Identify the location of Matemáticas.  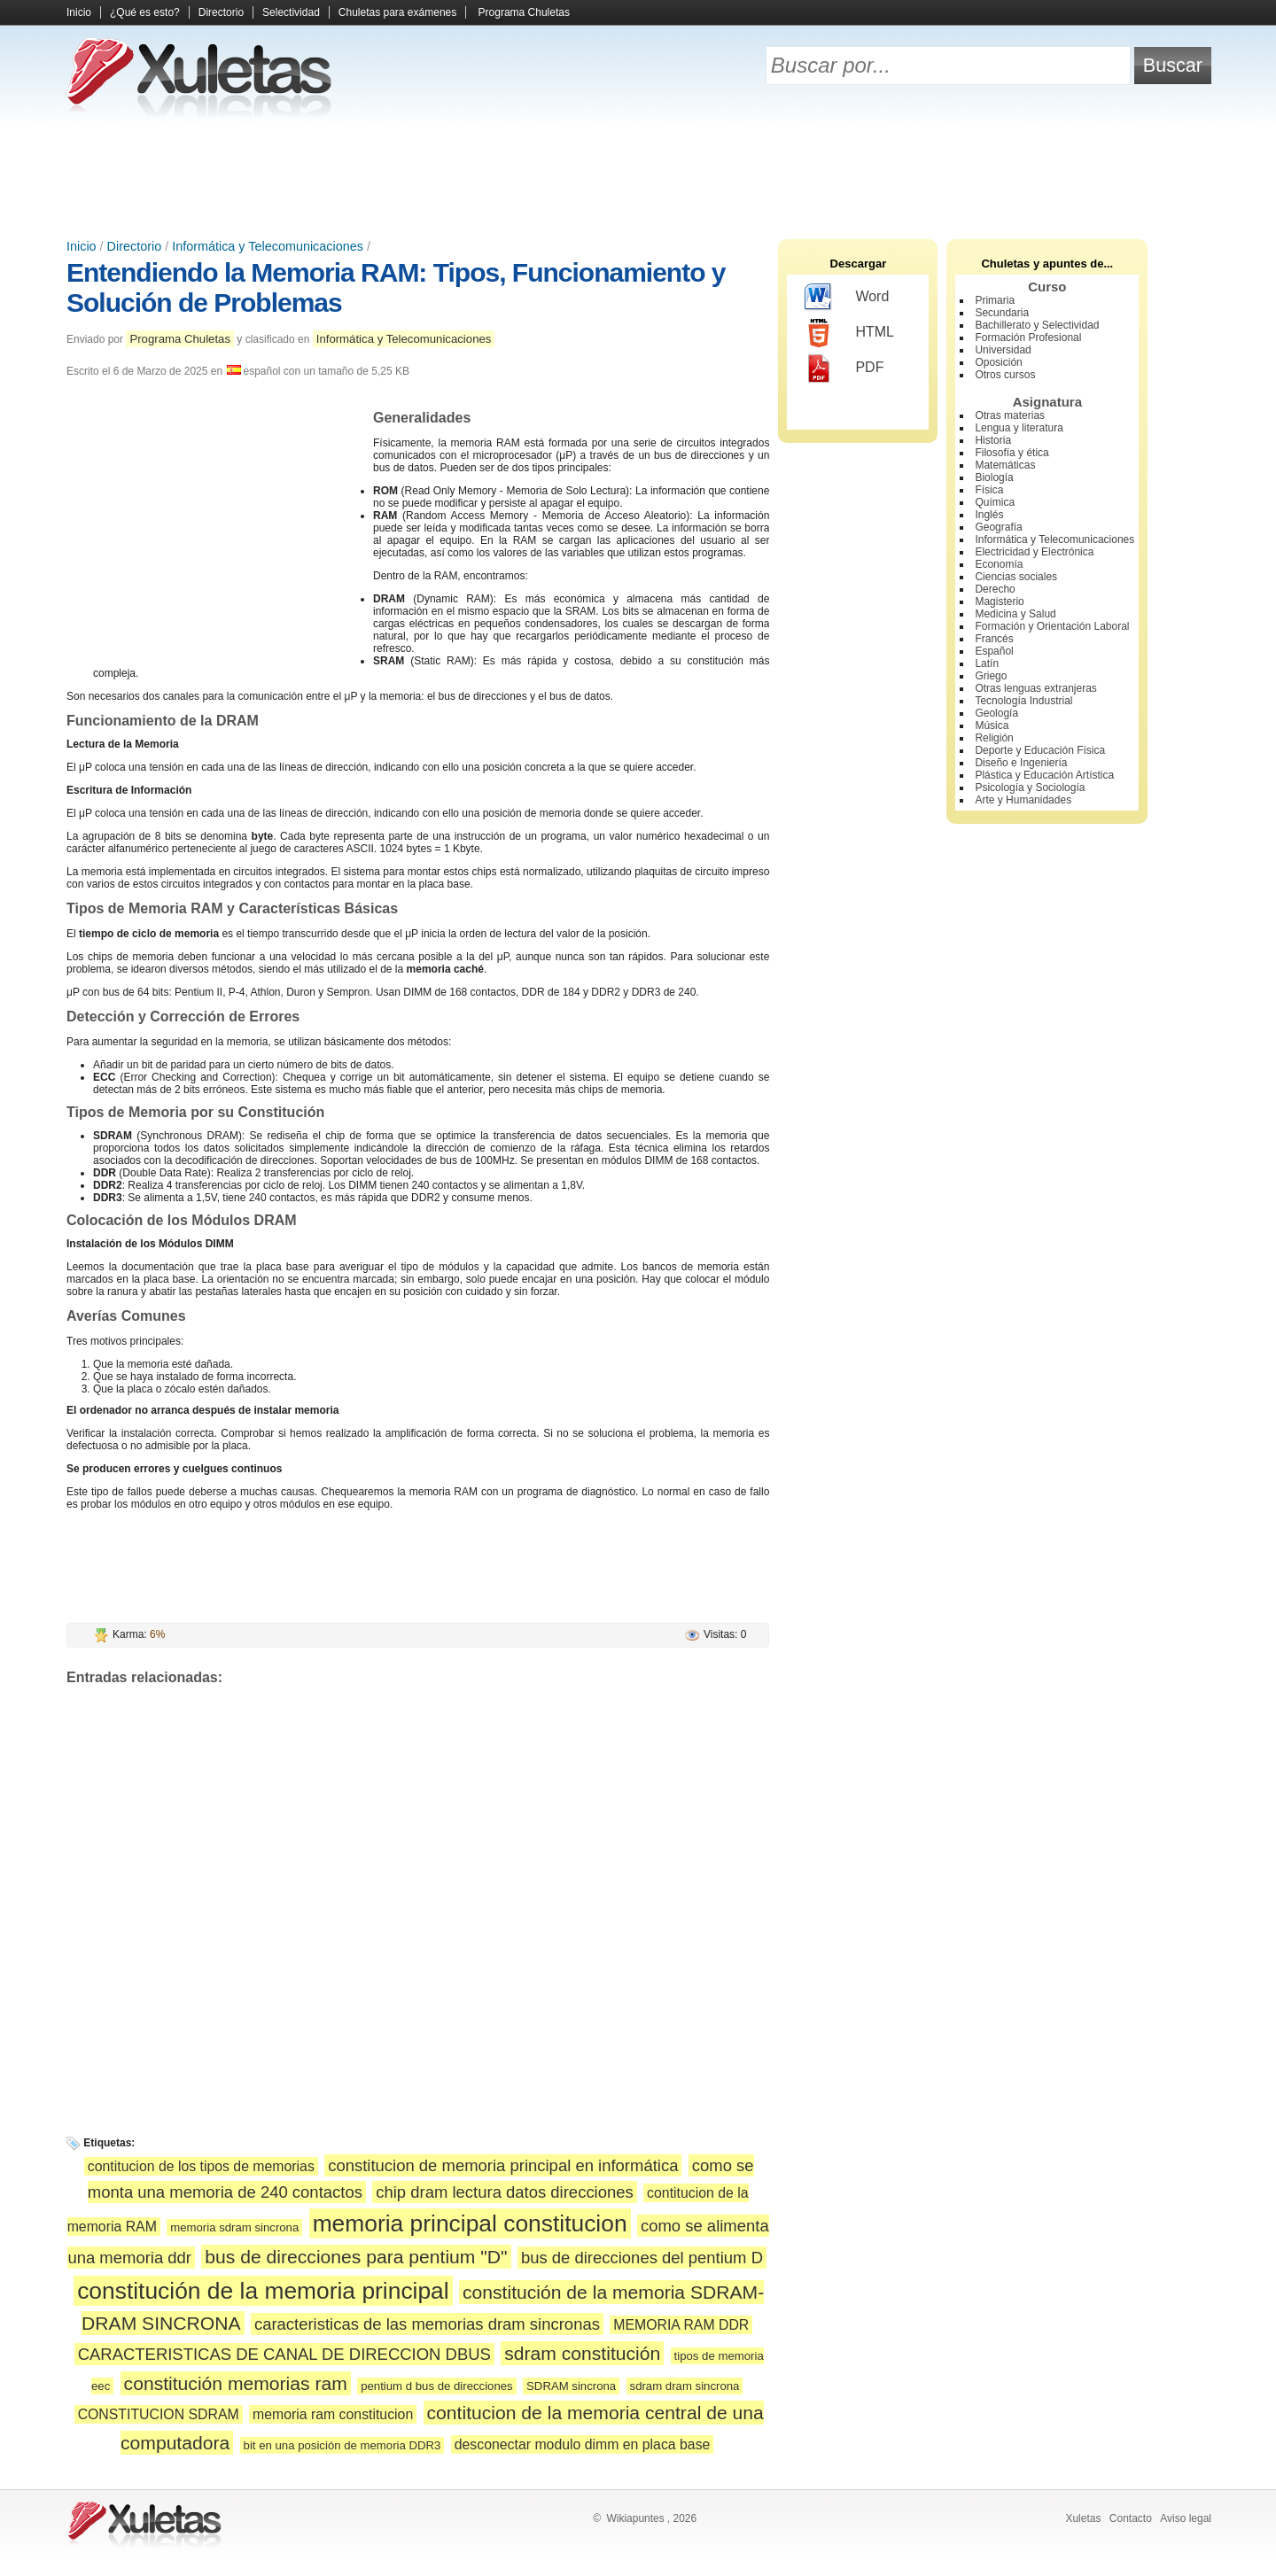
(1005, 465).